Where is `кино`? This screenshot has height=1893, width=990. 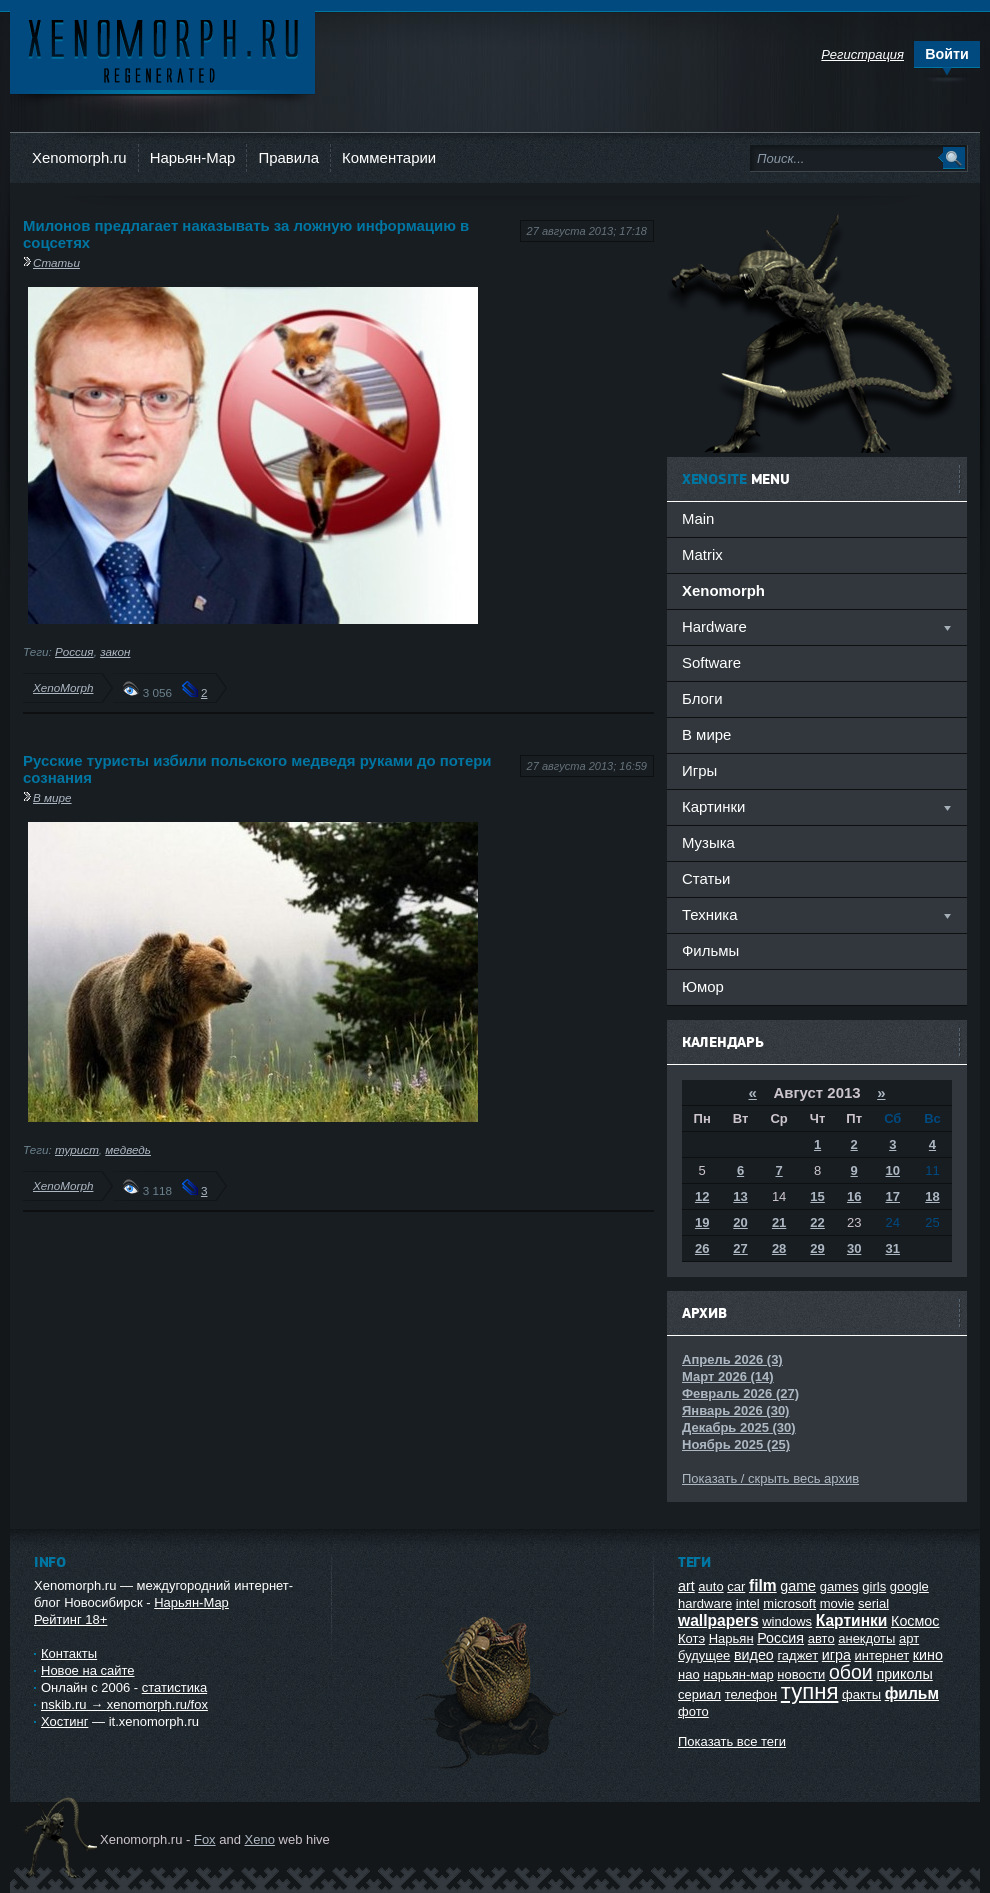 кино is located at coordinates (928, 1655).